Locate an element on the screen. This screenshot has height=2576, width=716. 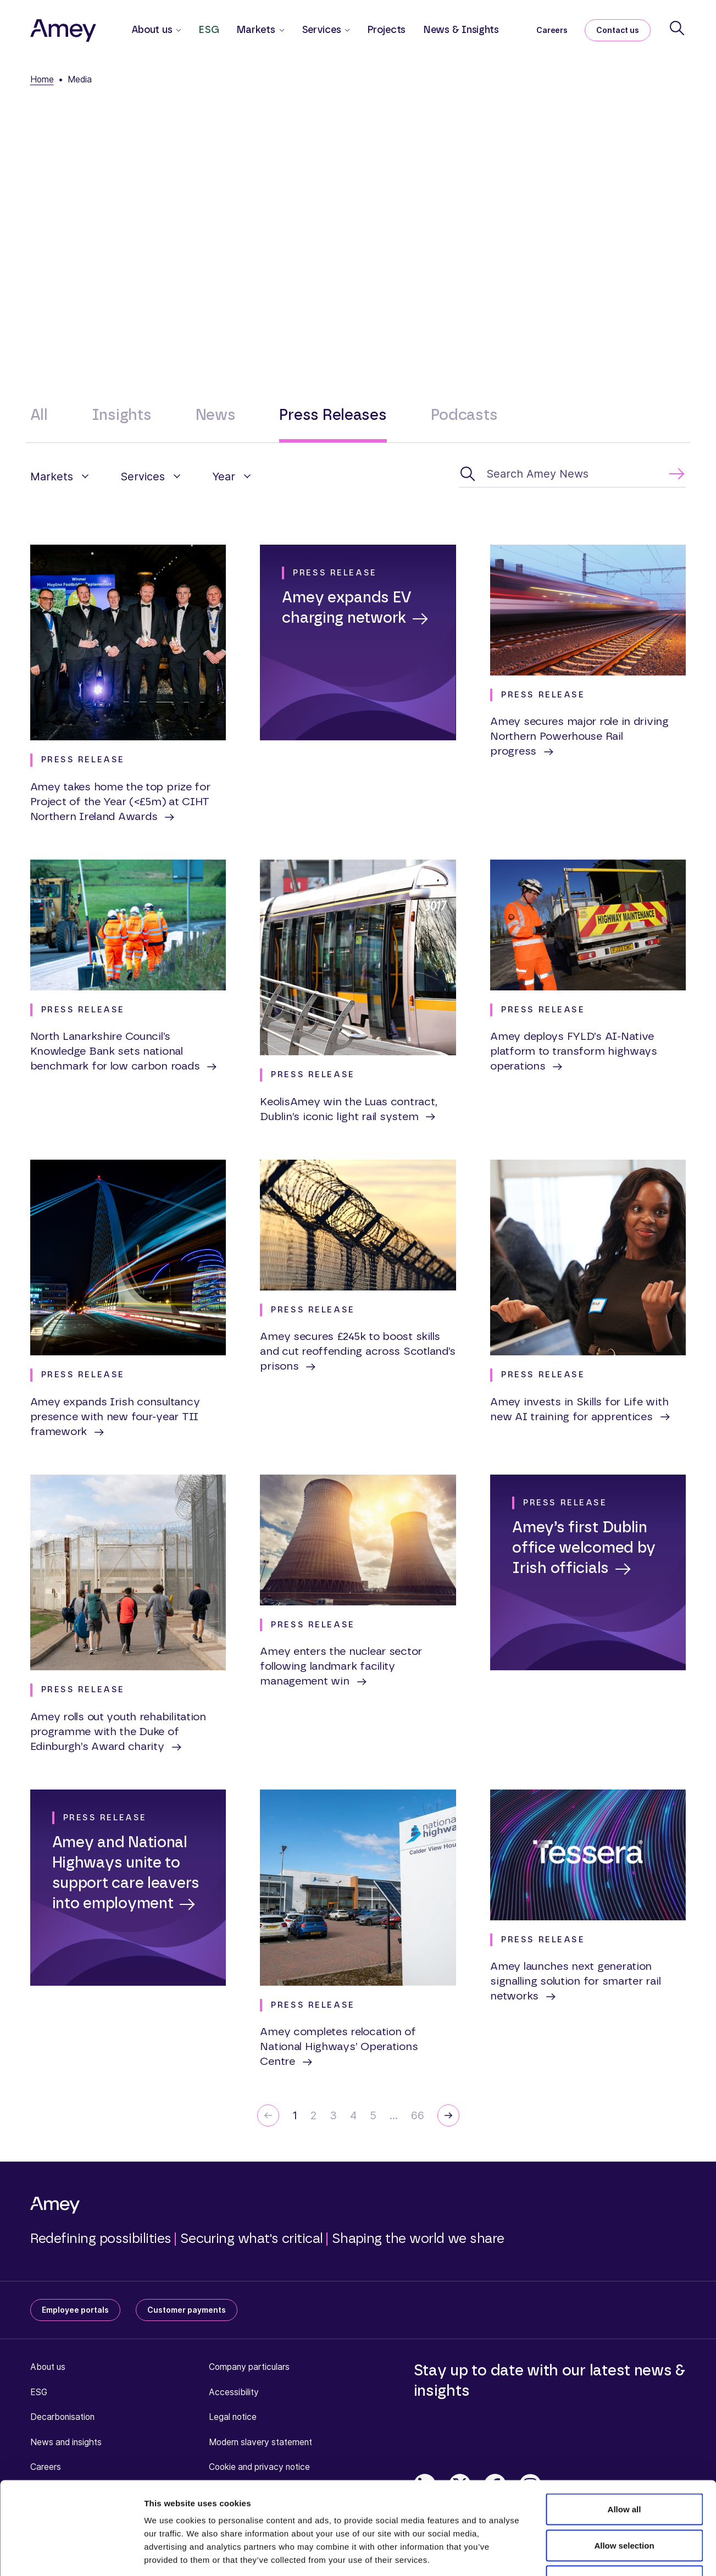
[Amey] is located at coordinates (63, 30).